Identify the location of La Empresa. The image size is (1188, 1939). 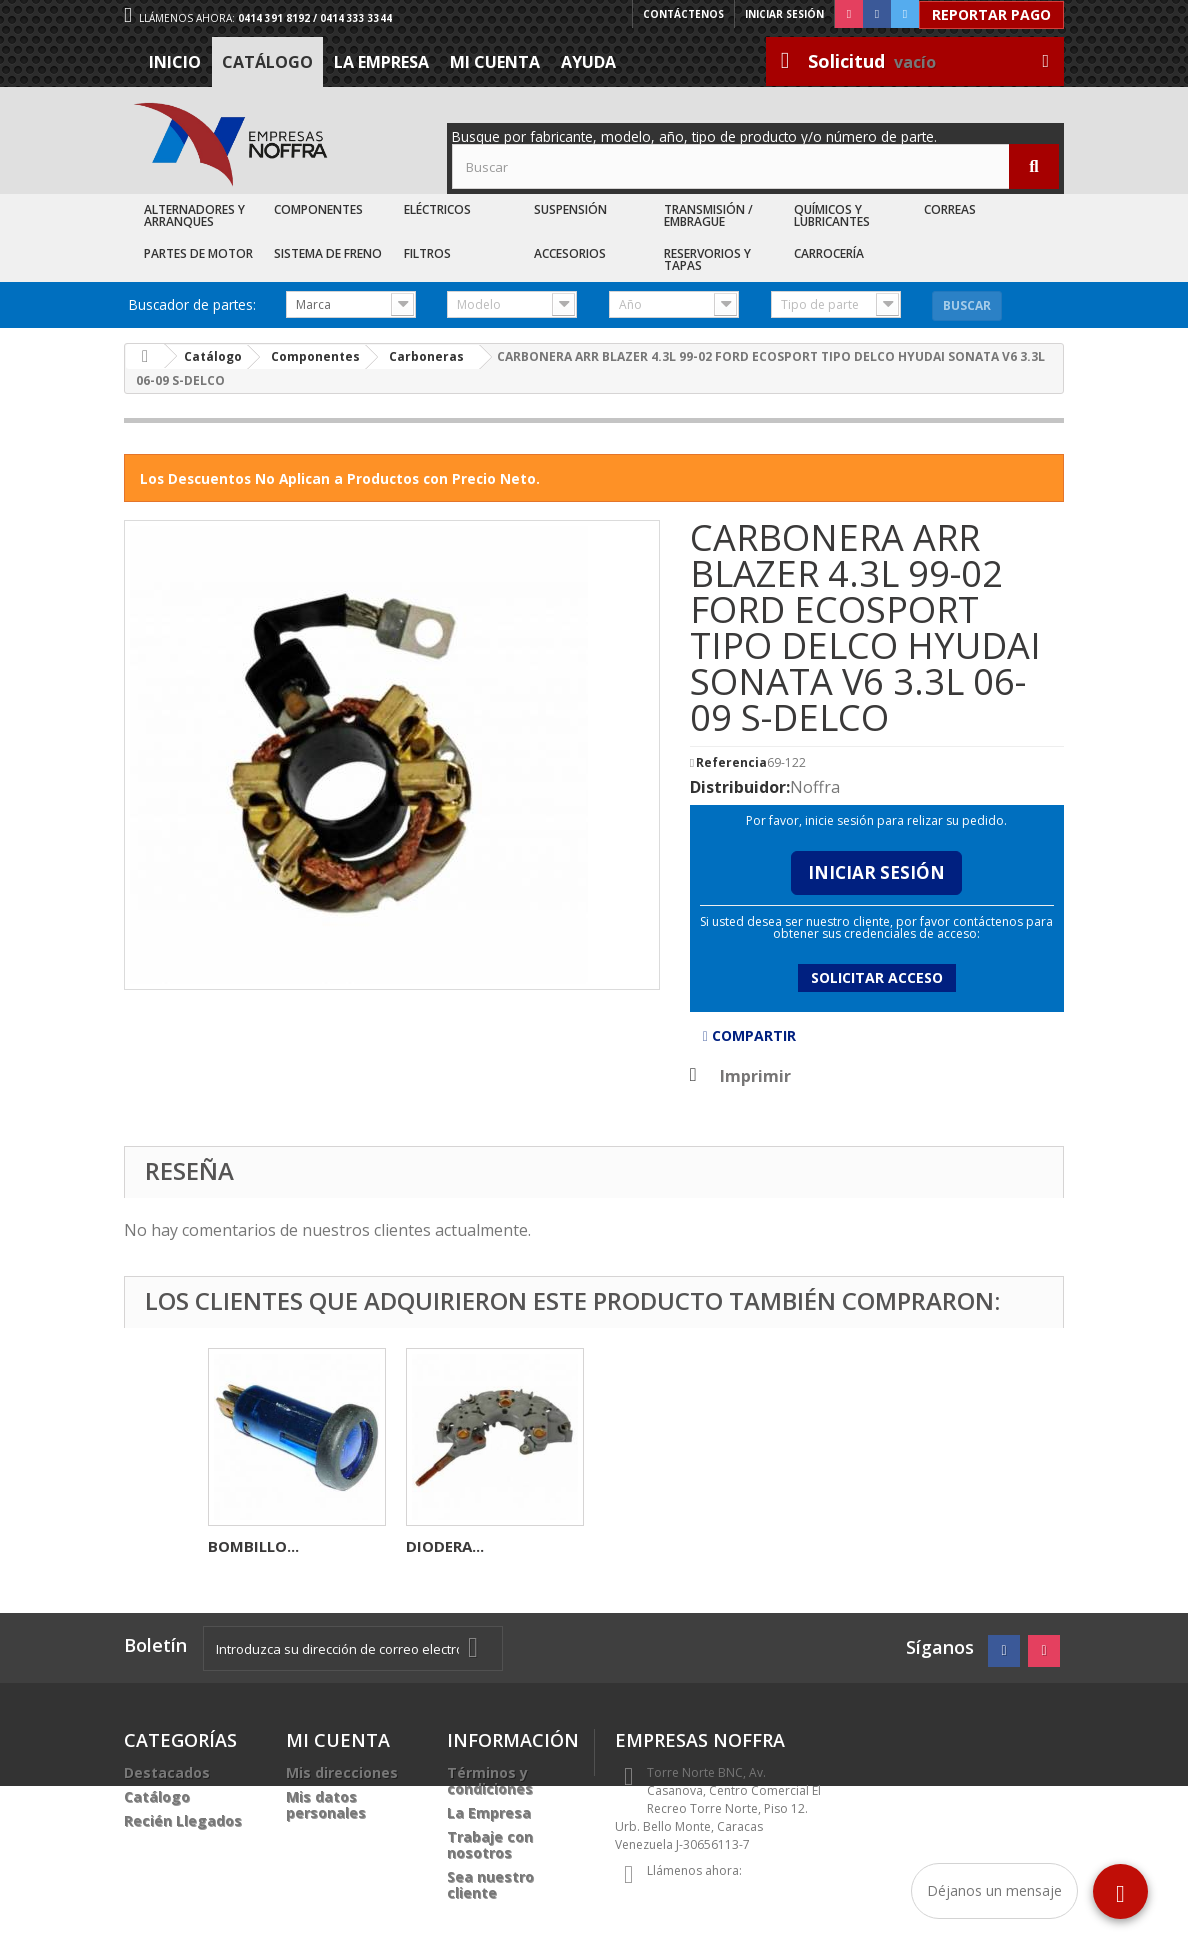
(381, 62).